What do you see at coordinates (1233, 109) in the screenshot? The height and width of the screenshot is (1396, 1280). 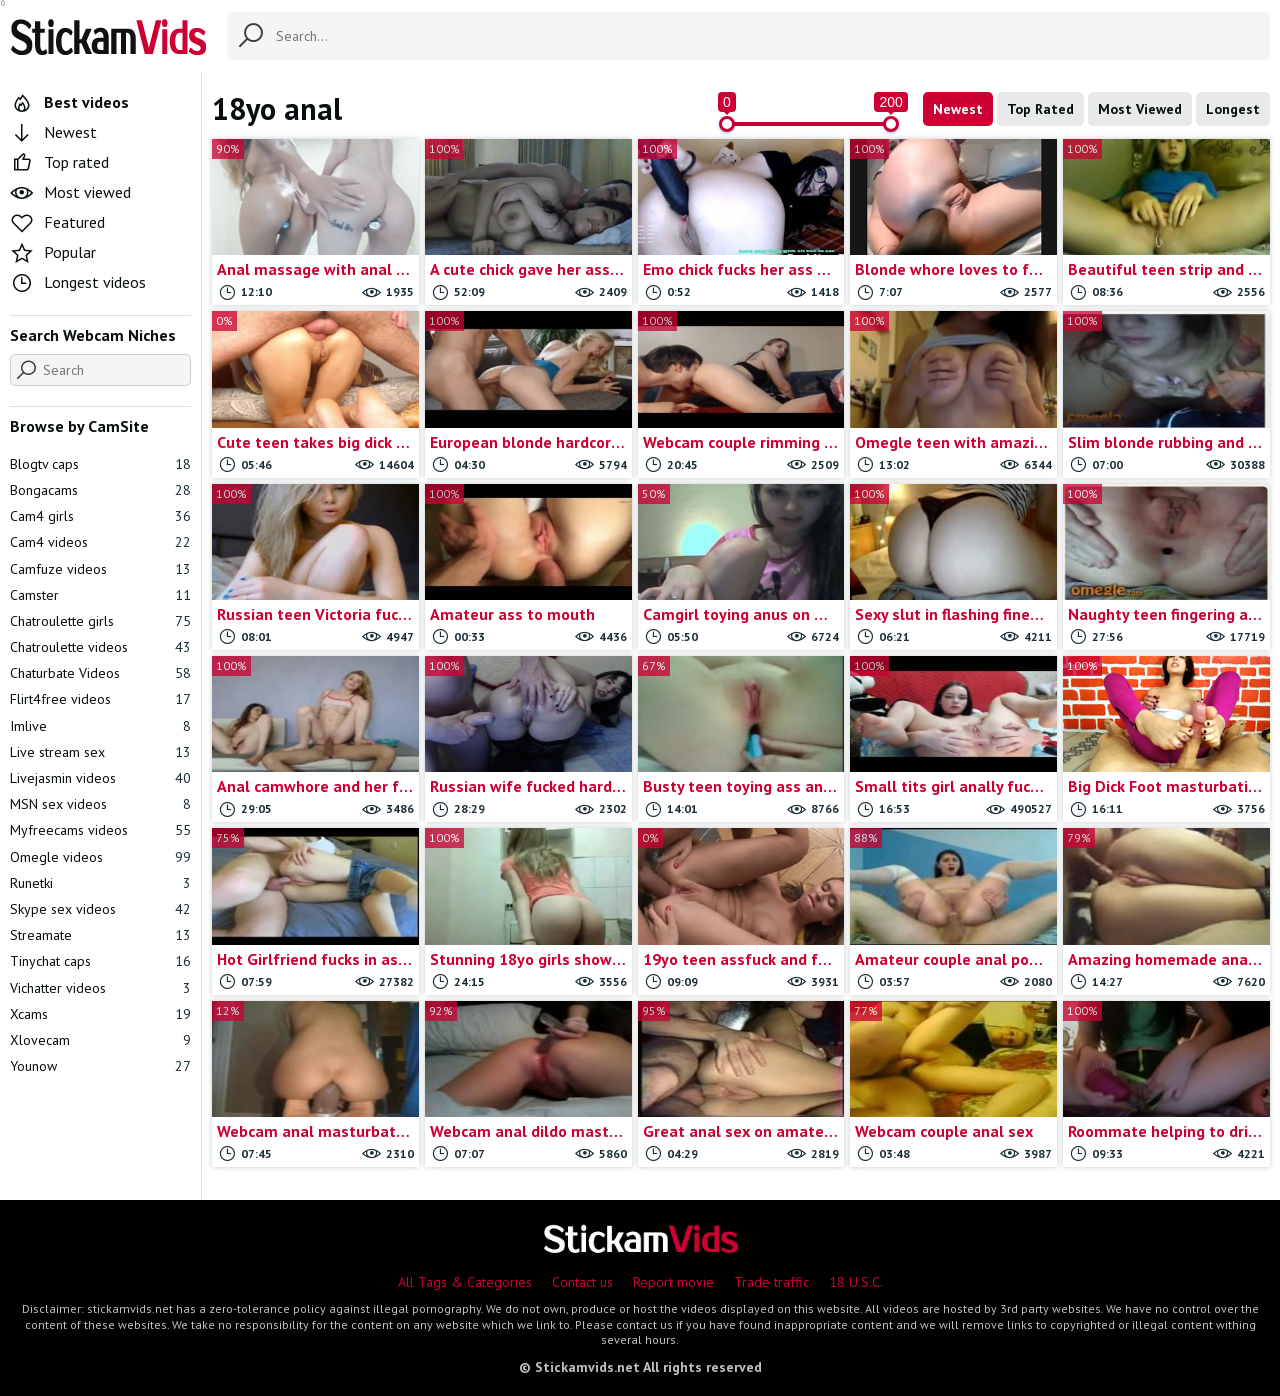 I see `Longest` at bounding box center [1233, 109].